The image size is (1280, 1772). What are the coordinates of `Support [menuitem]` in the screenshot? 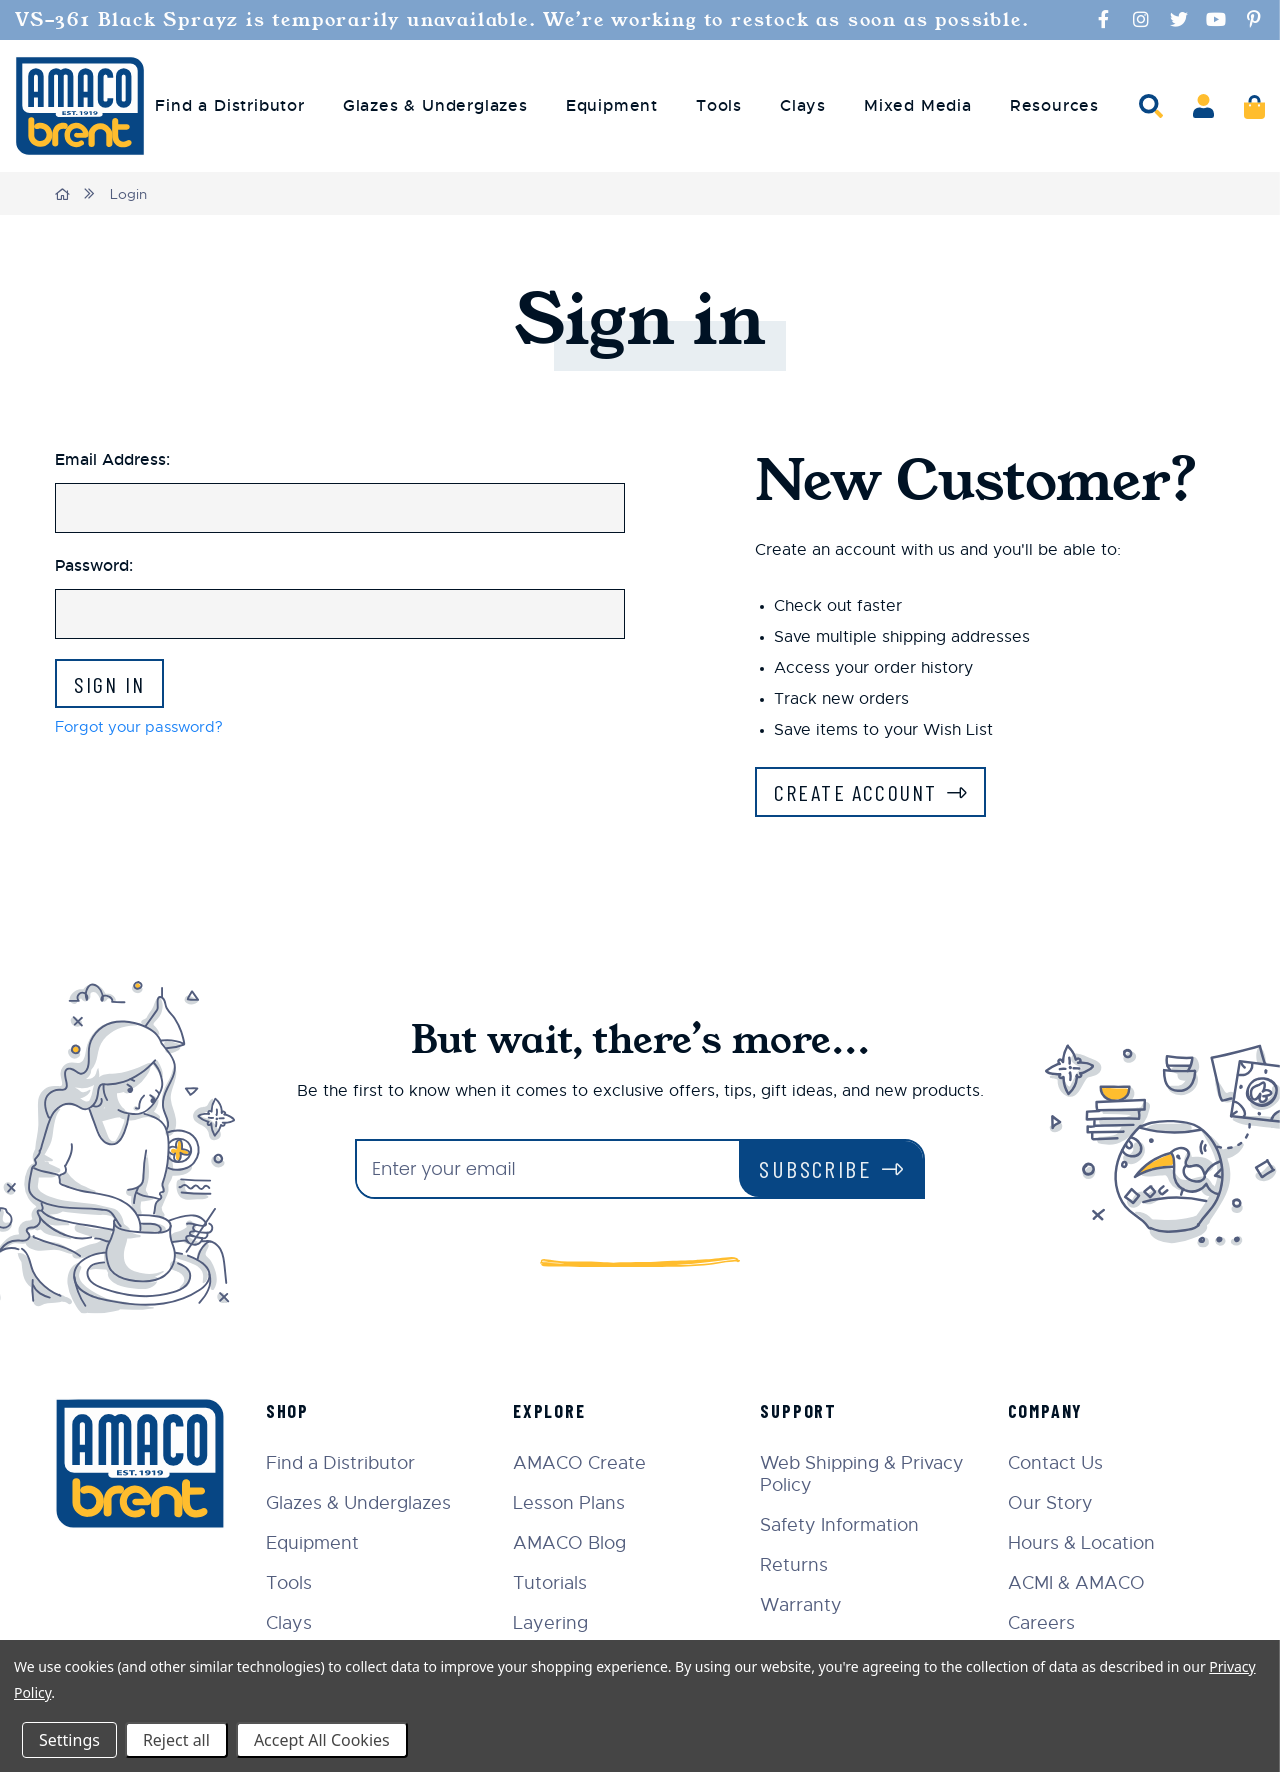 It's located at (808, 1413).